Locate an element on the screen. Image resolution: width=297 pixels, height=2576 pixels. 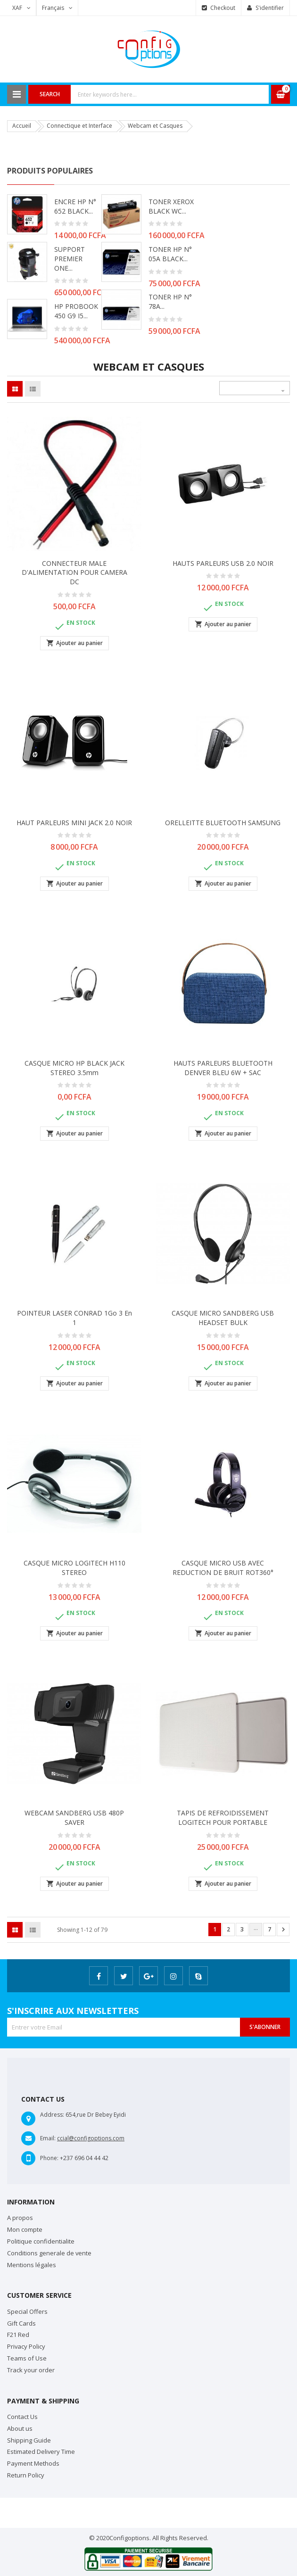
CASQUE MICRO USB AVEC REDUCTION DE BRUIT ROT360° is located at coordinates (223, 1567).